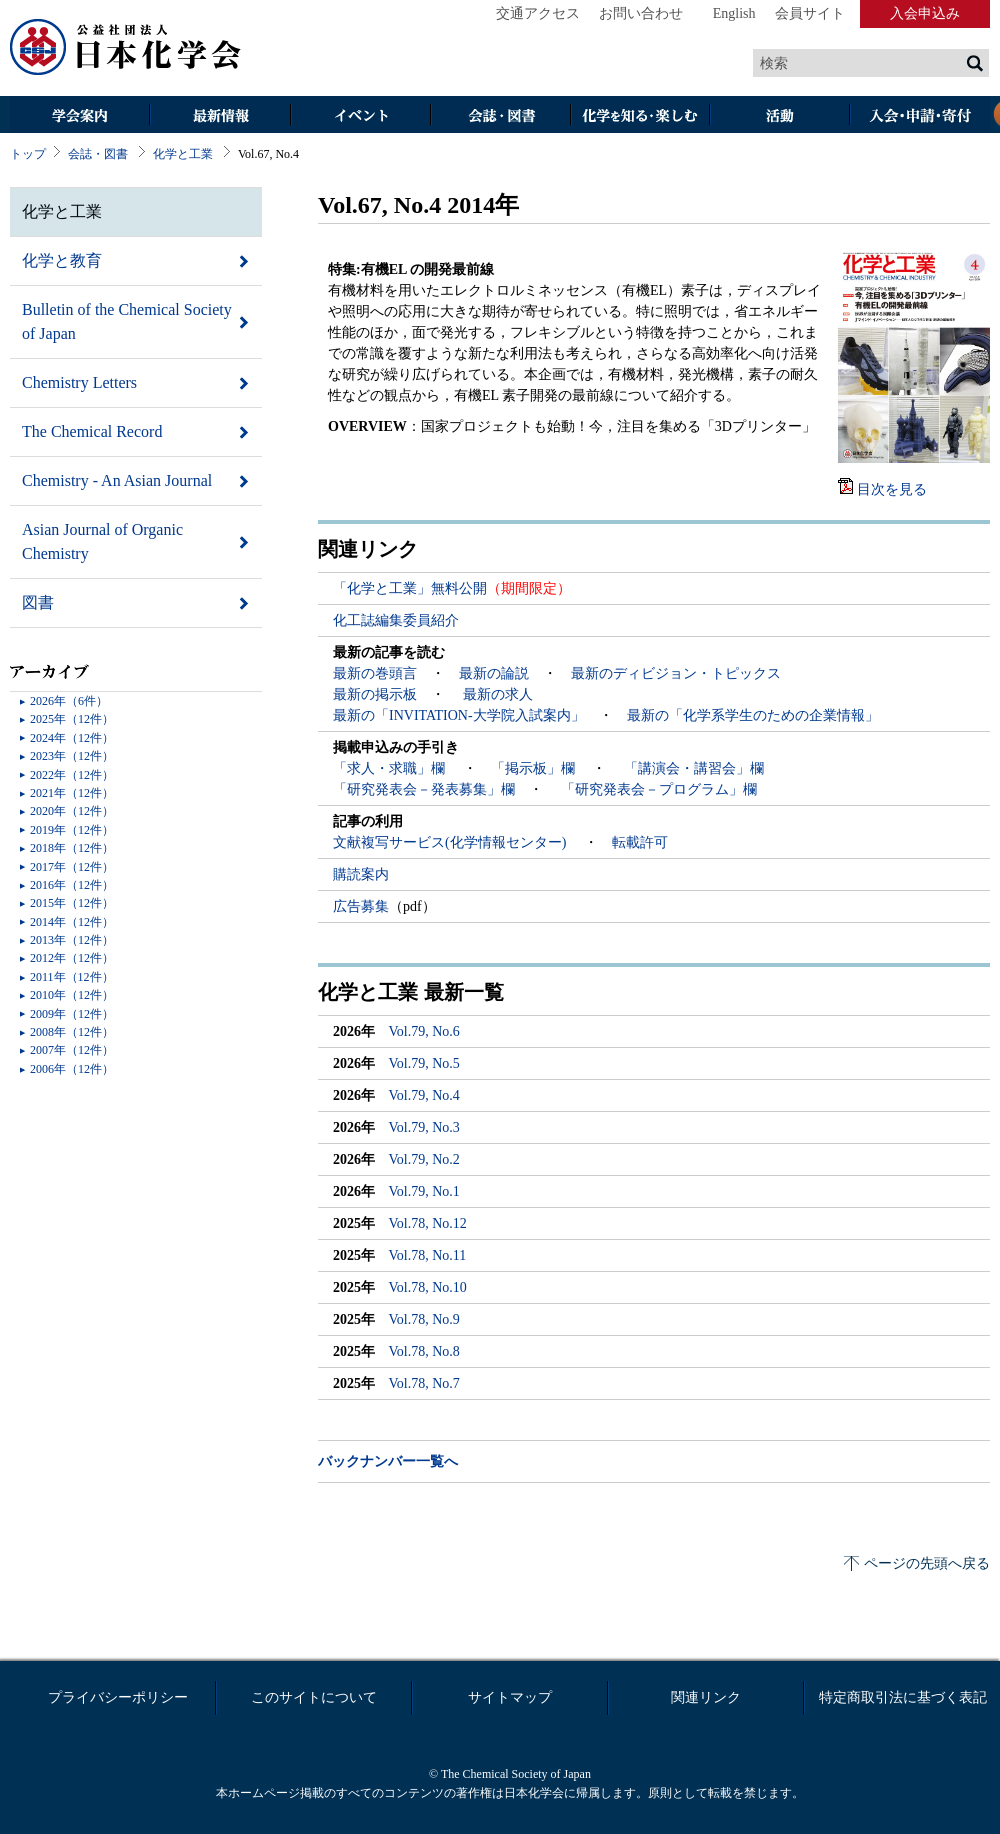 This screenshot has height=1834, width=1000. I want to click on Vol.78, No.10, so click(428, 1287).